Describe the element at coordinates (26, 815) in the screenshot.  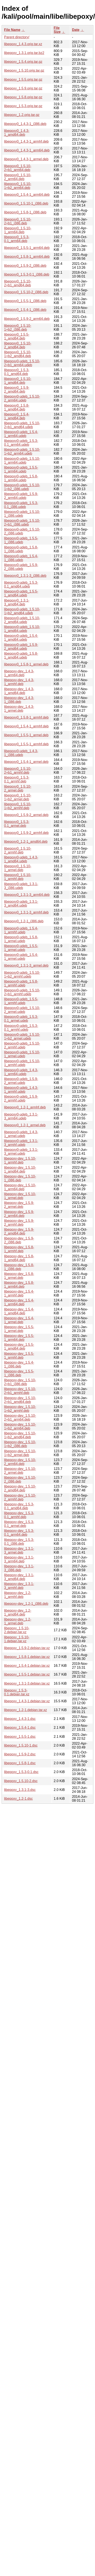
I see `libepoxy0_1.5.9-2_armel.deb` at that location.